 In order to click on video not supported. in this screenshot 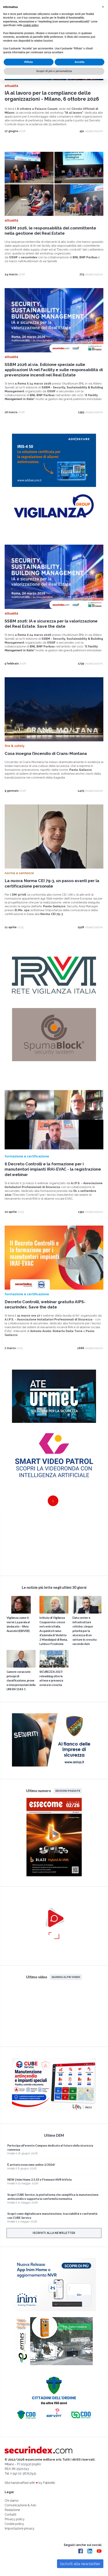, I will do `click(54, 1544)`.